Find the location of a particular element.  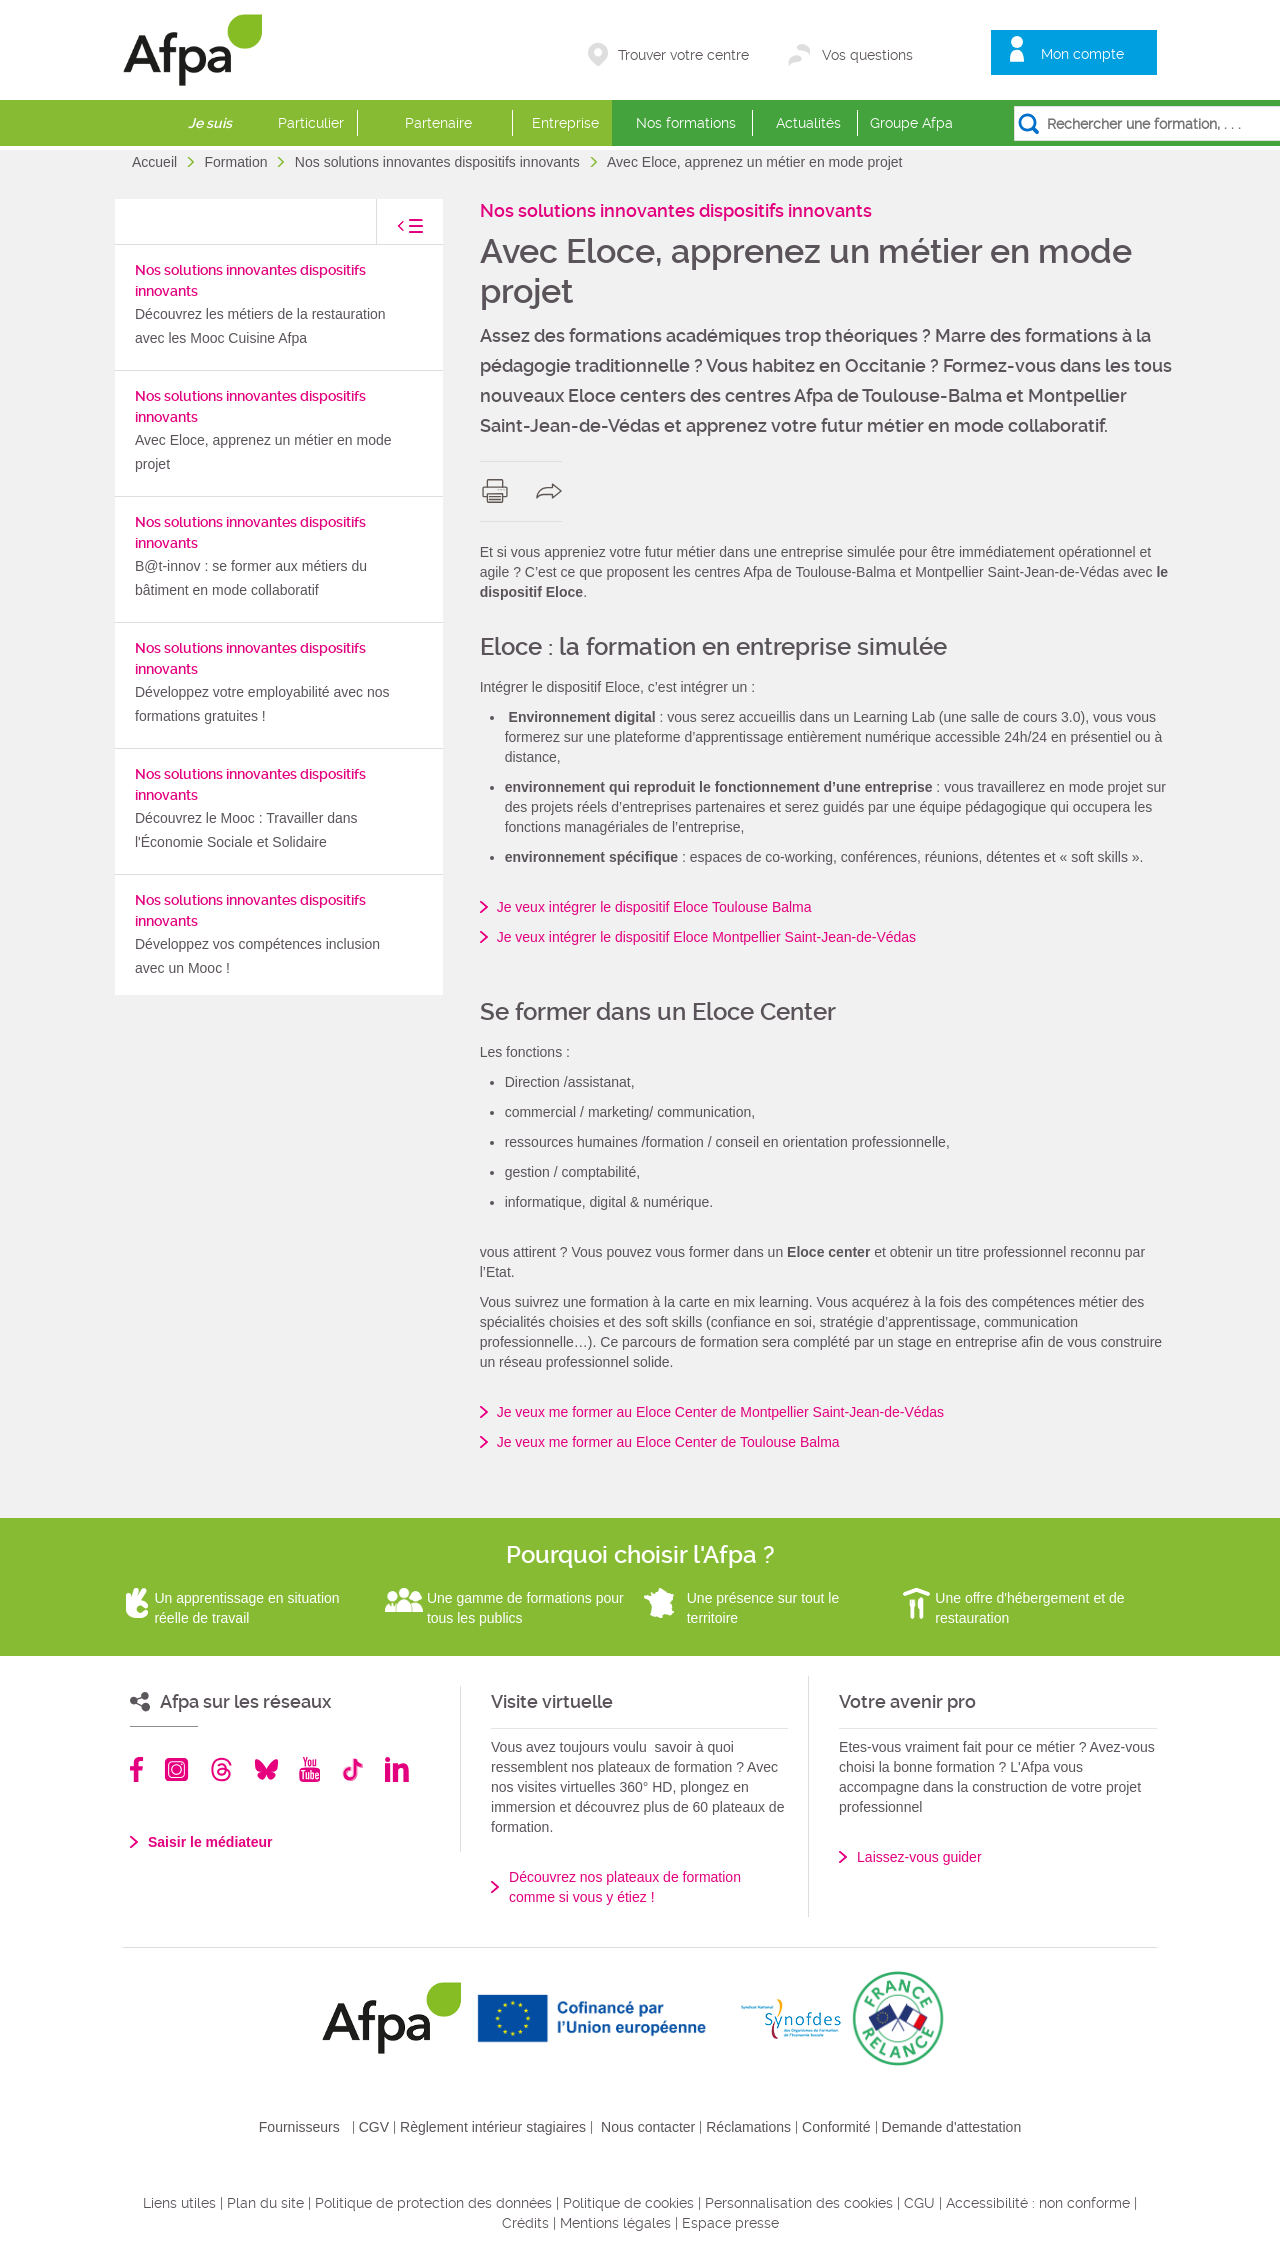

Nos formations is located at coordinates (686, 123).